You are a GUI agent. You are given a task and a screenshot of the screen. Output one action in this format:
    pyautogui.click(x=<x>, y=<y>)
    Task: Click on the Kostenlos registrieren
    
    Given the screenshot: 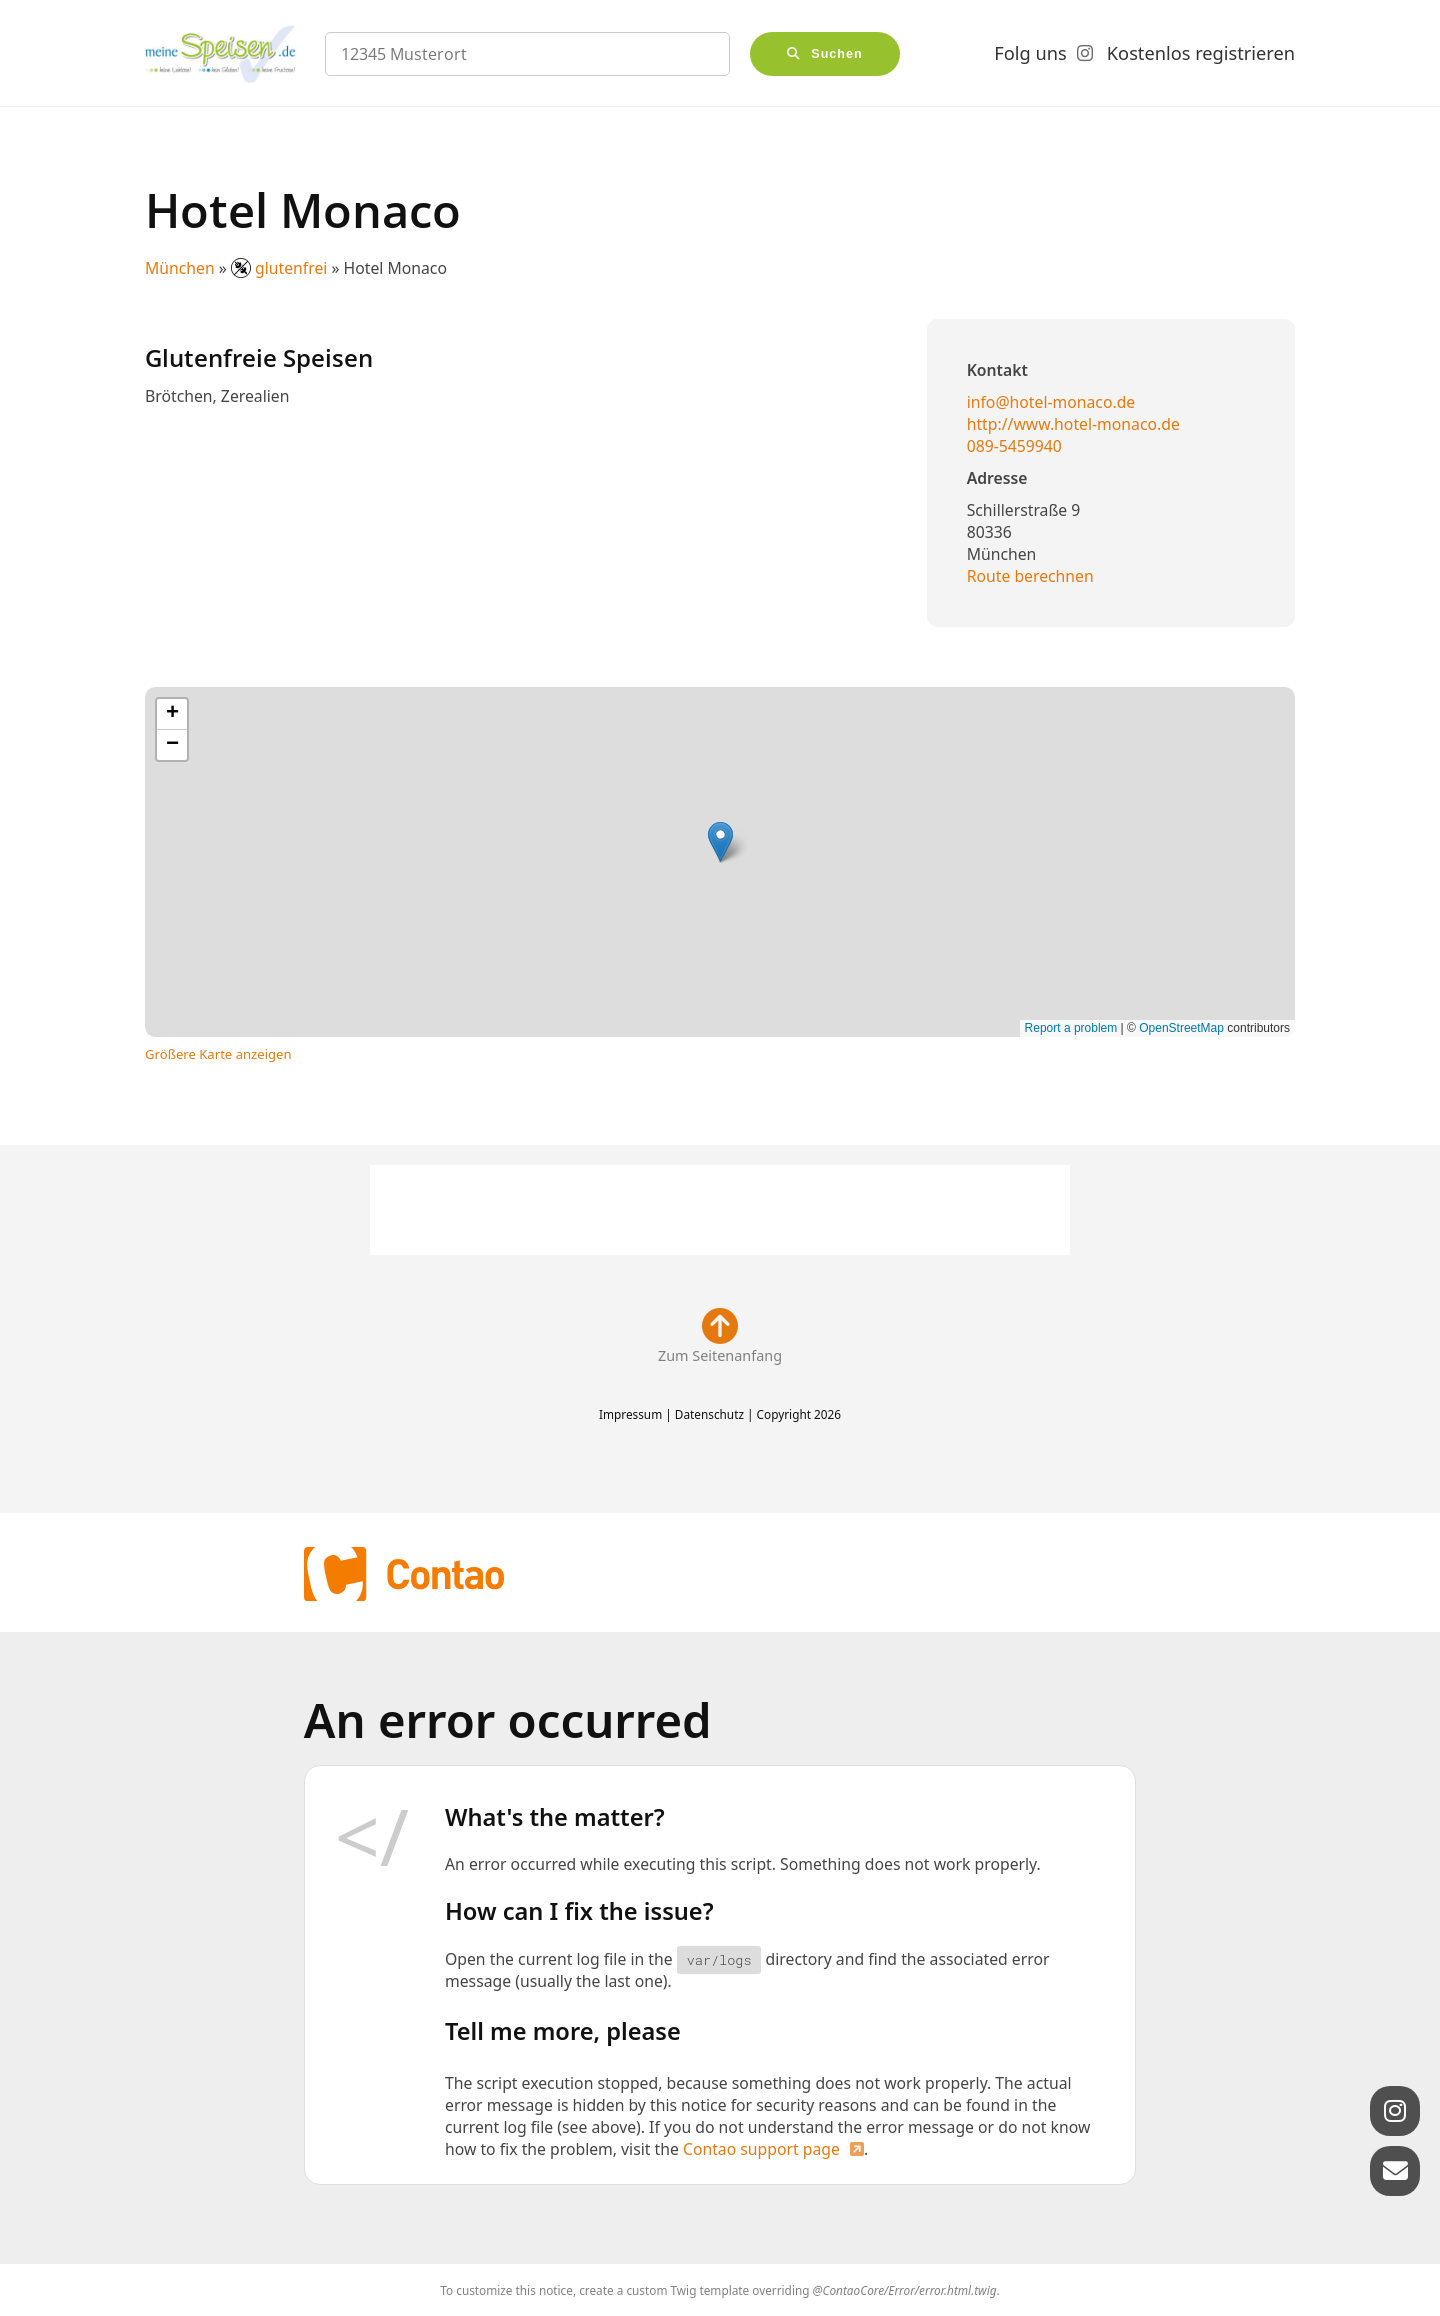 What is the action you would take?
    pyautogui.click(x=1201, y=53)
    